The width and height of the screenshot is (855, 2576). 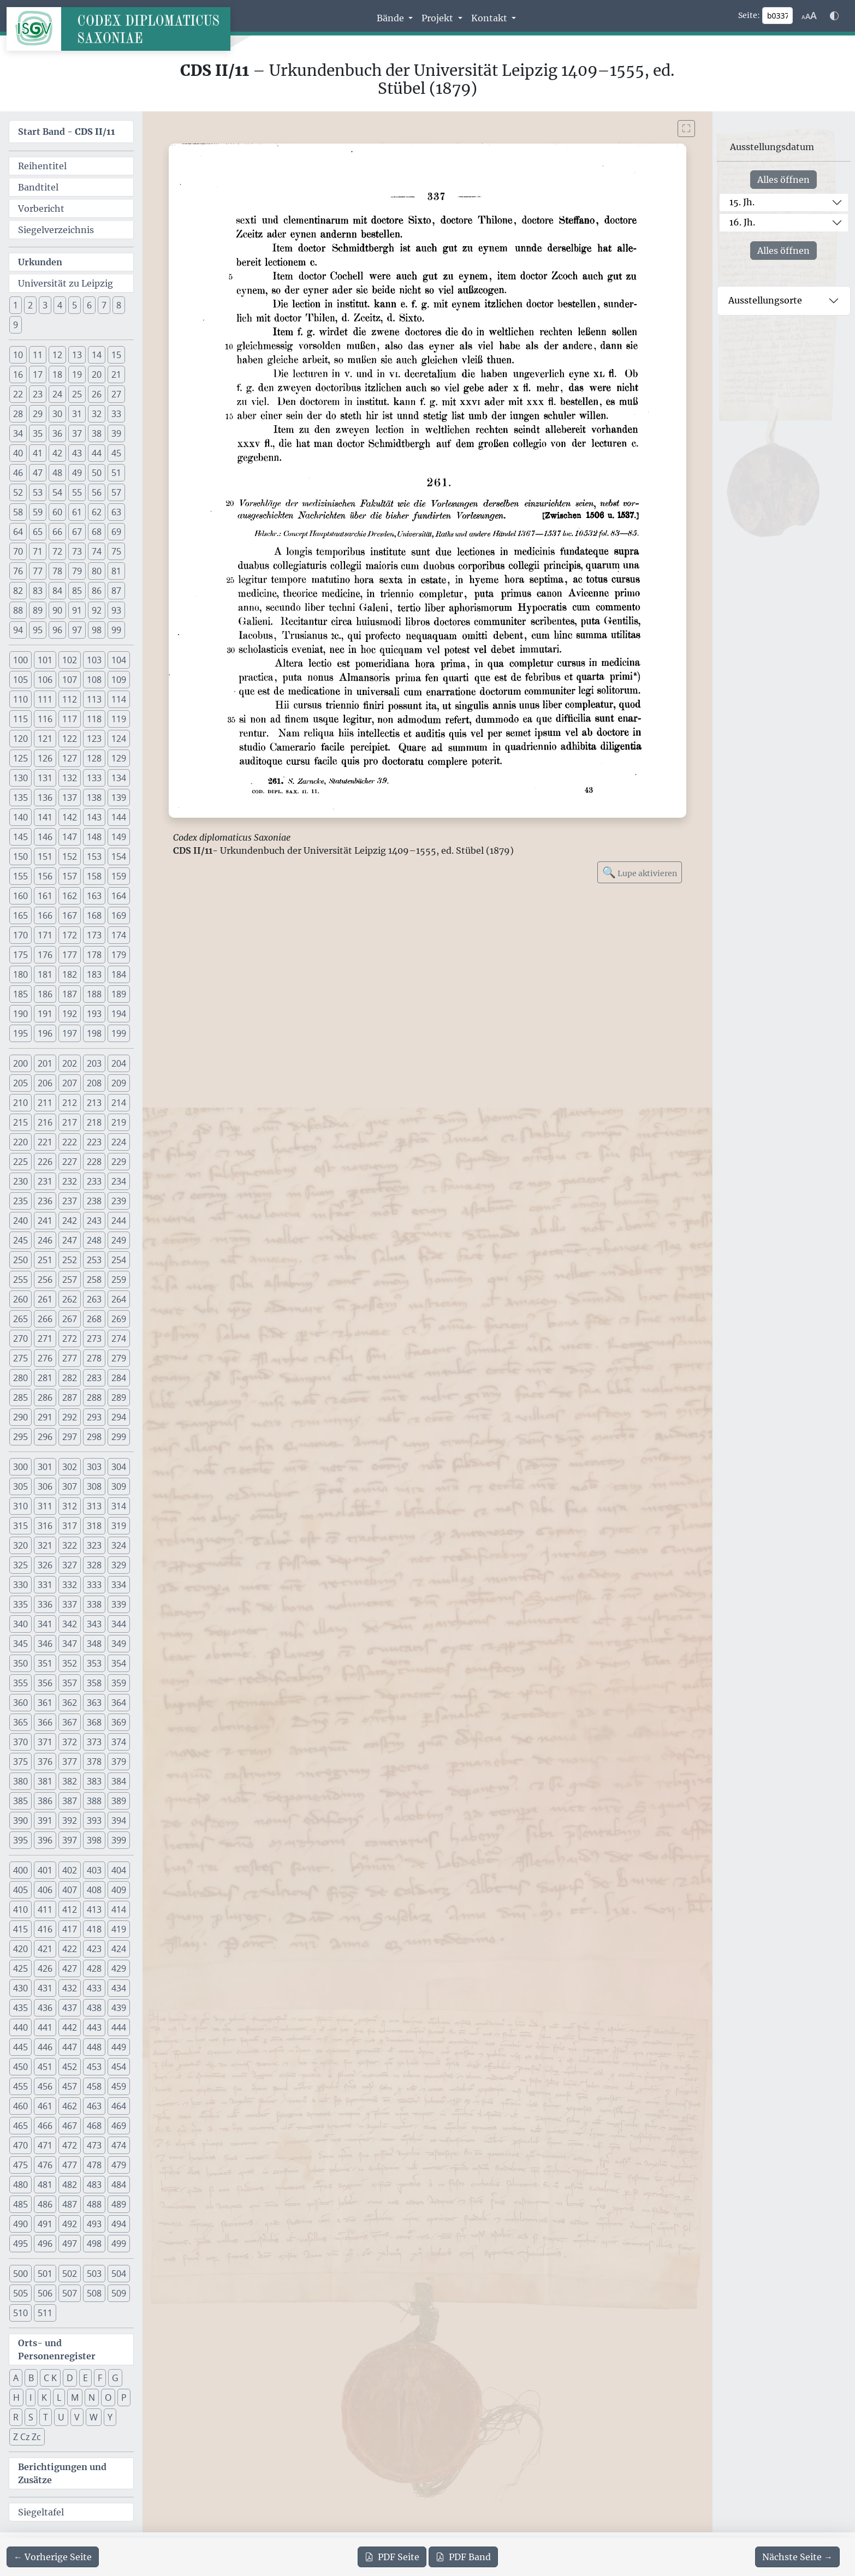 What do you see at coordinates (20, 955) in the screenshot?
I see `175 [button]` at bounding box center [20, 955].